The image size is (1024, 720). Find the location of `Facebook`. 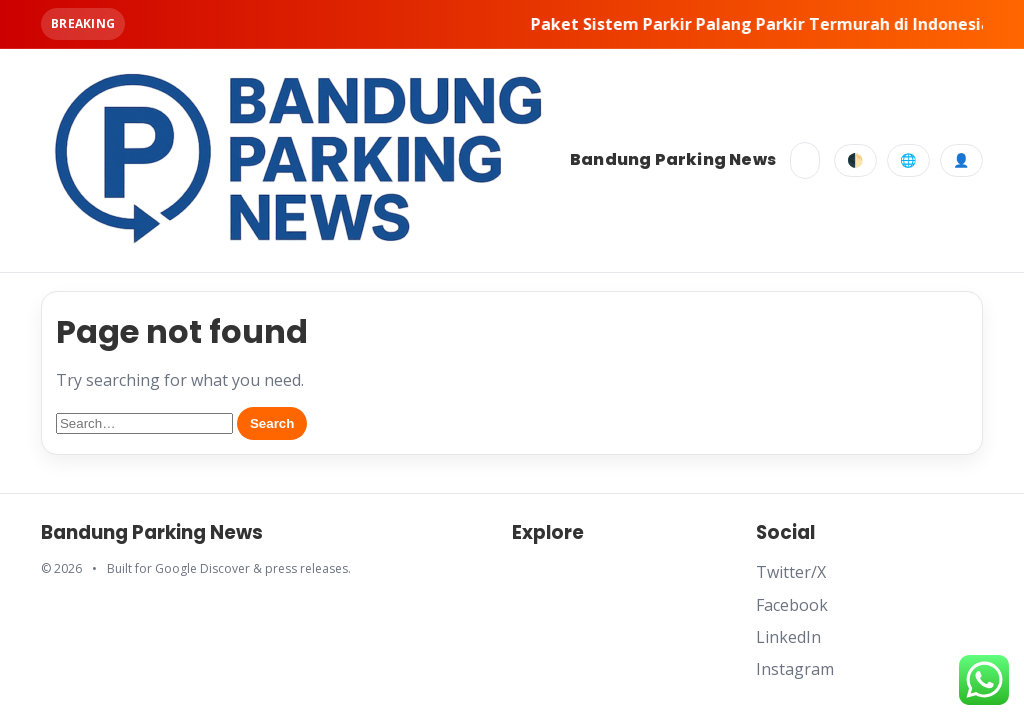

Facebook is located at coordinates (792, 605).